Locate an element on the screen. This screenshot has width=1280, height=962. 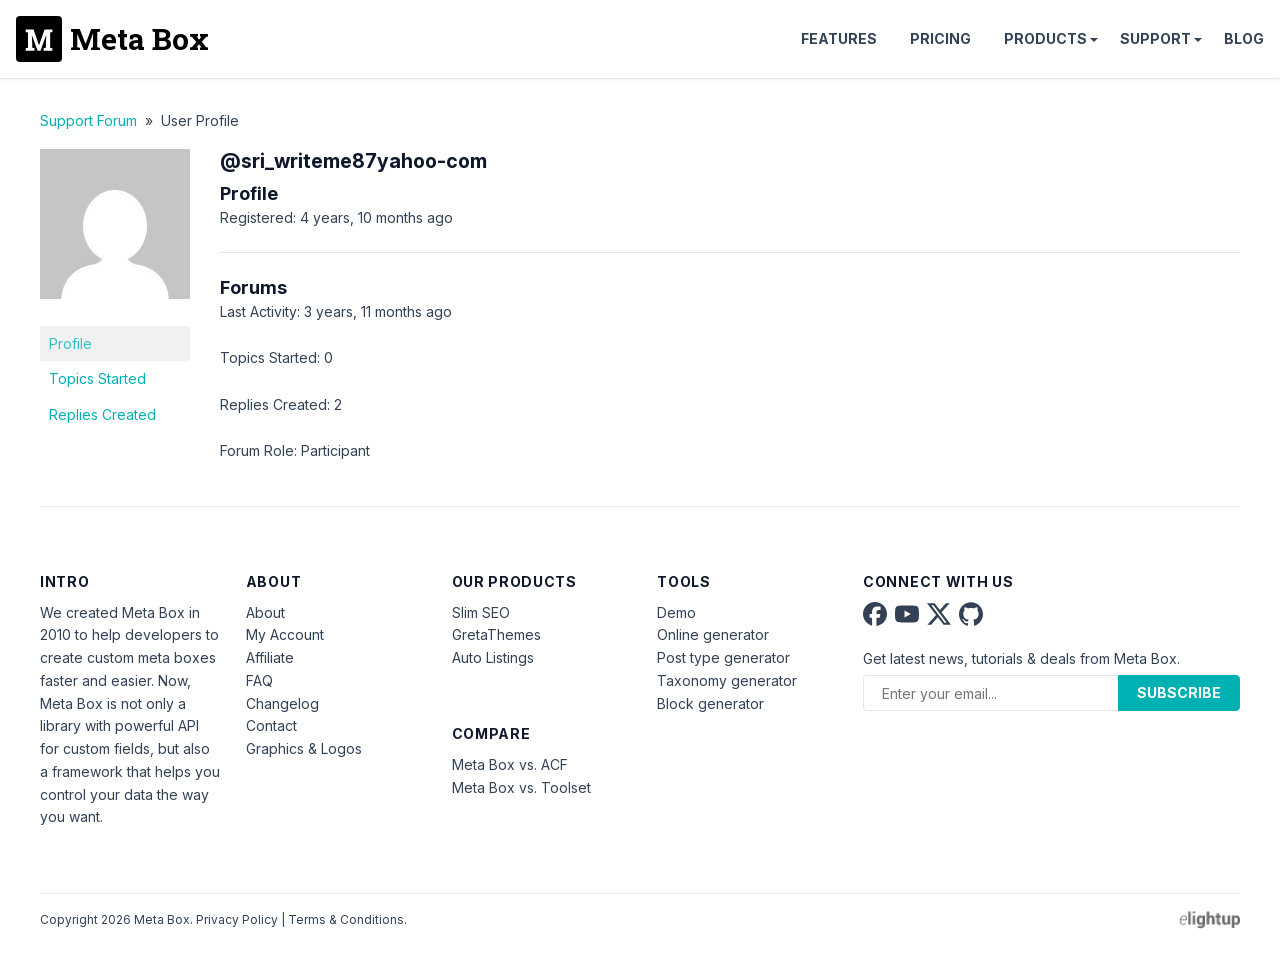
Online generator is located at coordinates (713, 634).